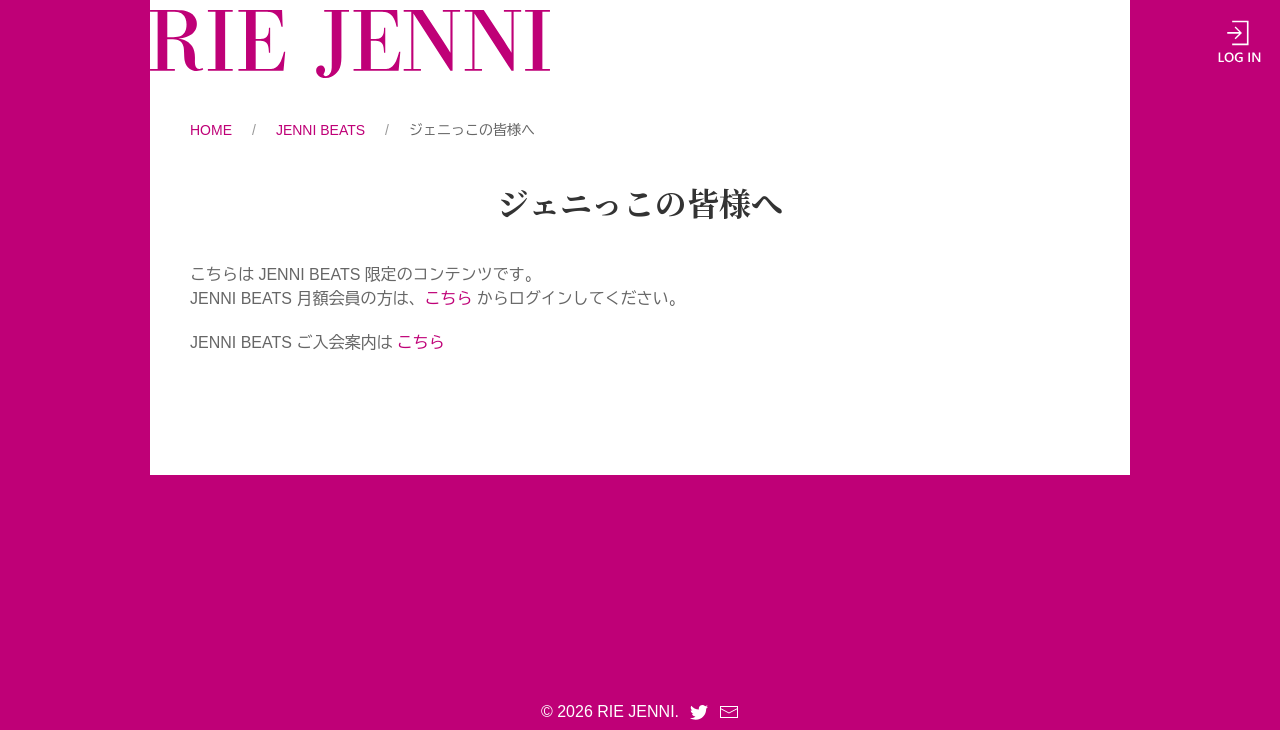  Describe the element at coordinates (320, 130) in the screenshot. I see `JENNI BEATS` at that location.